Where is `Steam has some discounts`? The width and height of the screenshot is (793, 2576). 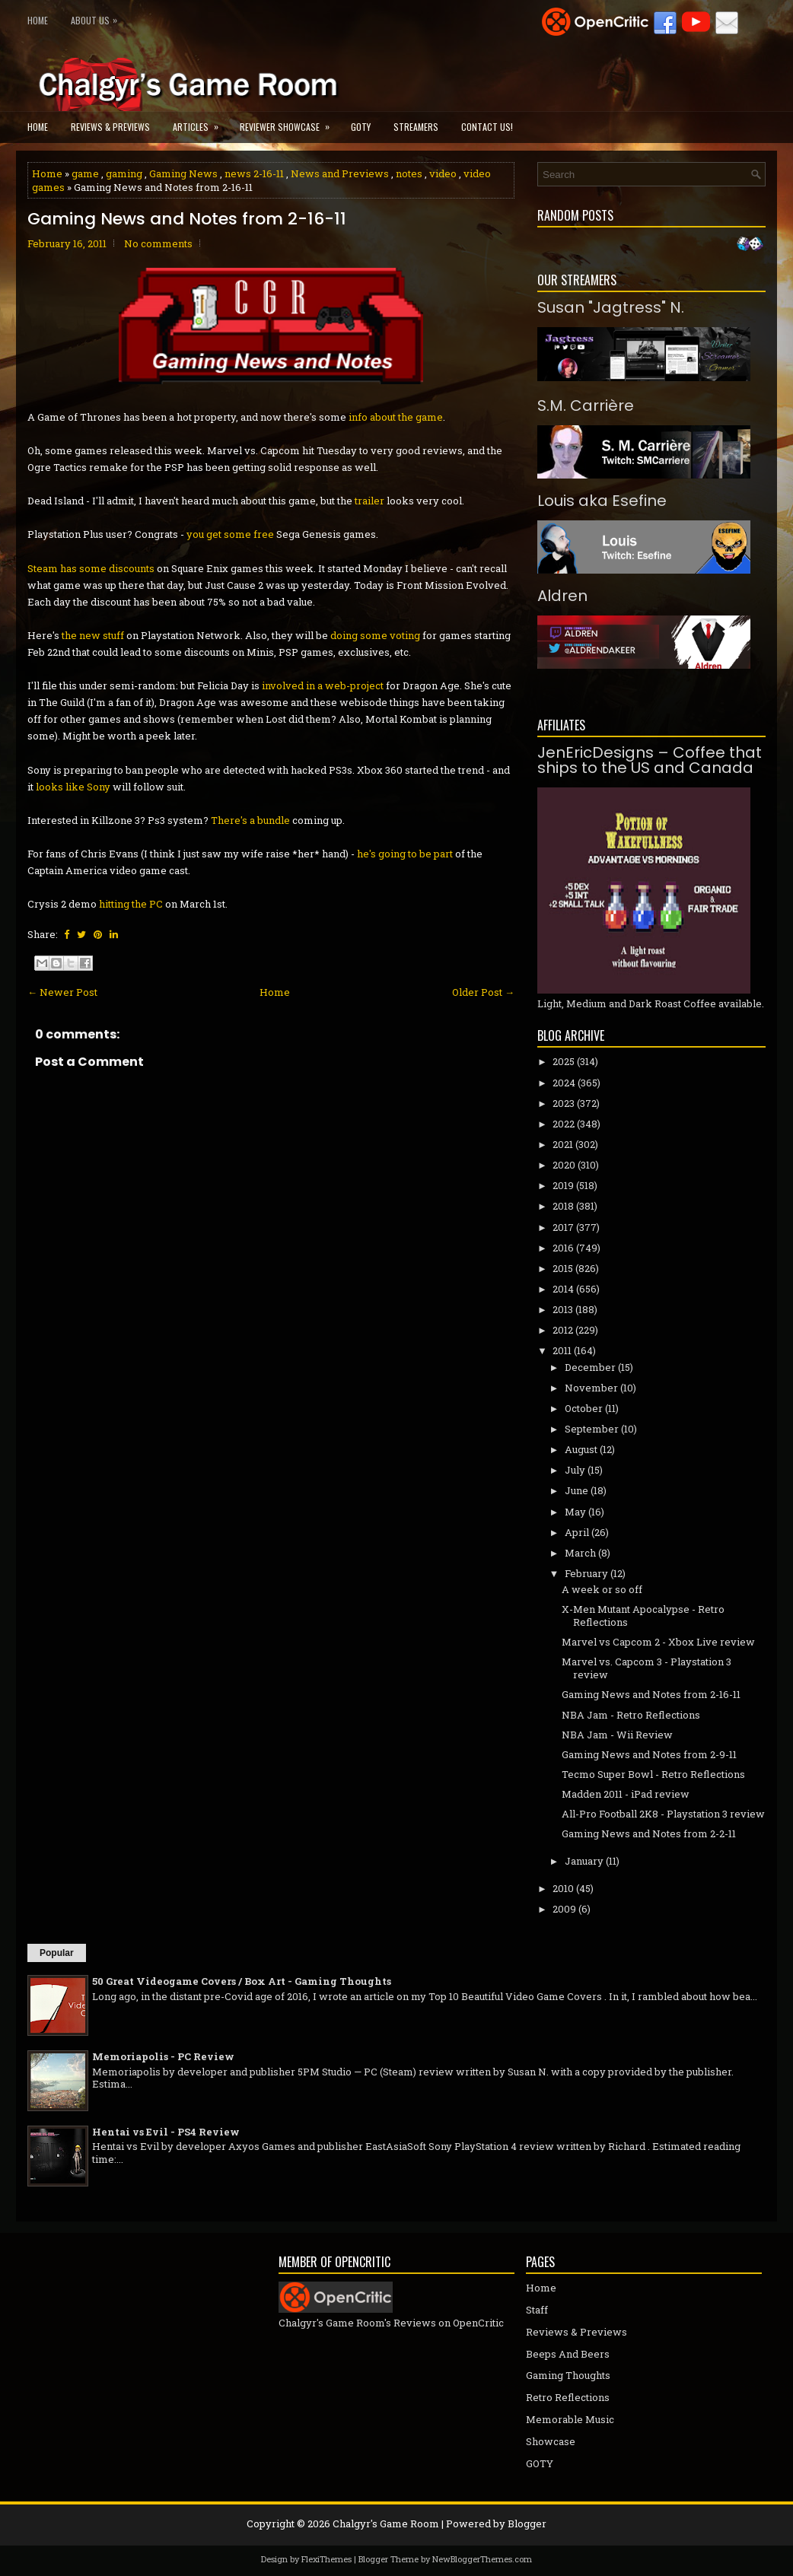 Steam has some discounts is located at coordinates (90, 568).